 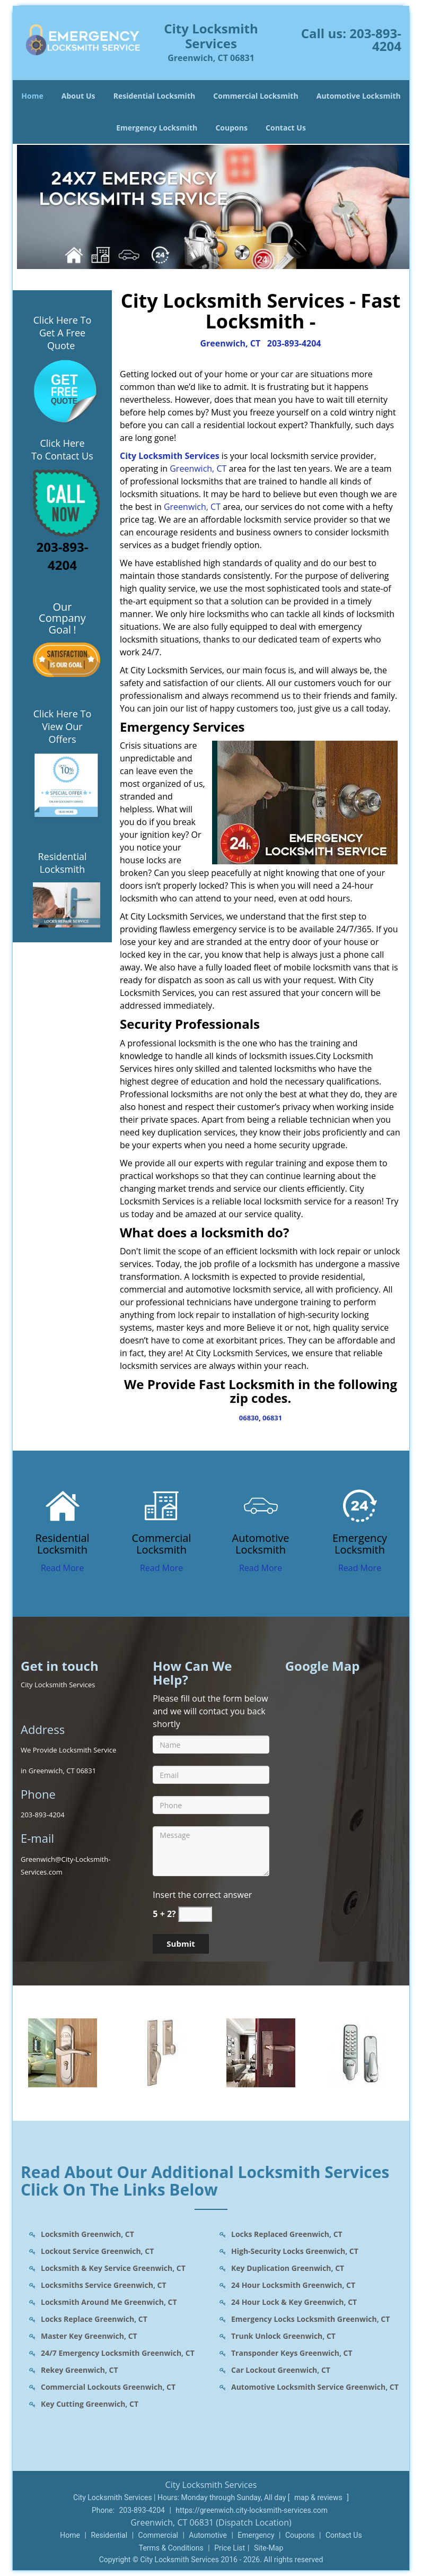 I want to click on Locksmith & Key Service Greenwich, CT, so click(x=113, y=2268).